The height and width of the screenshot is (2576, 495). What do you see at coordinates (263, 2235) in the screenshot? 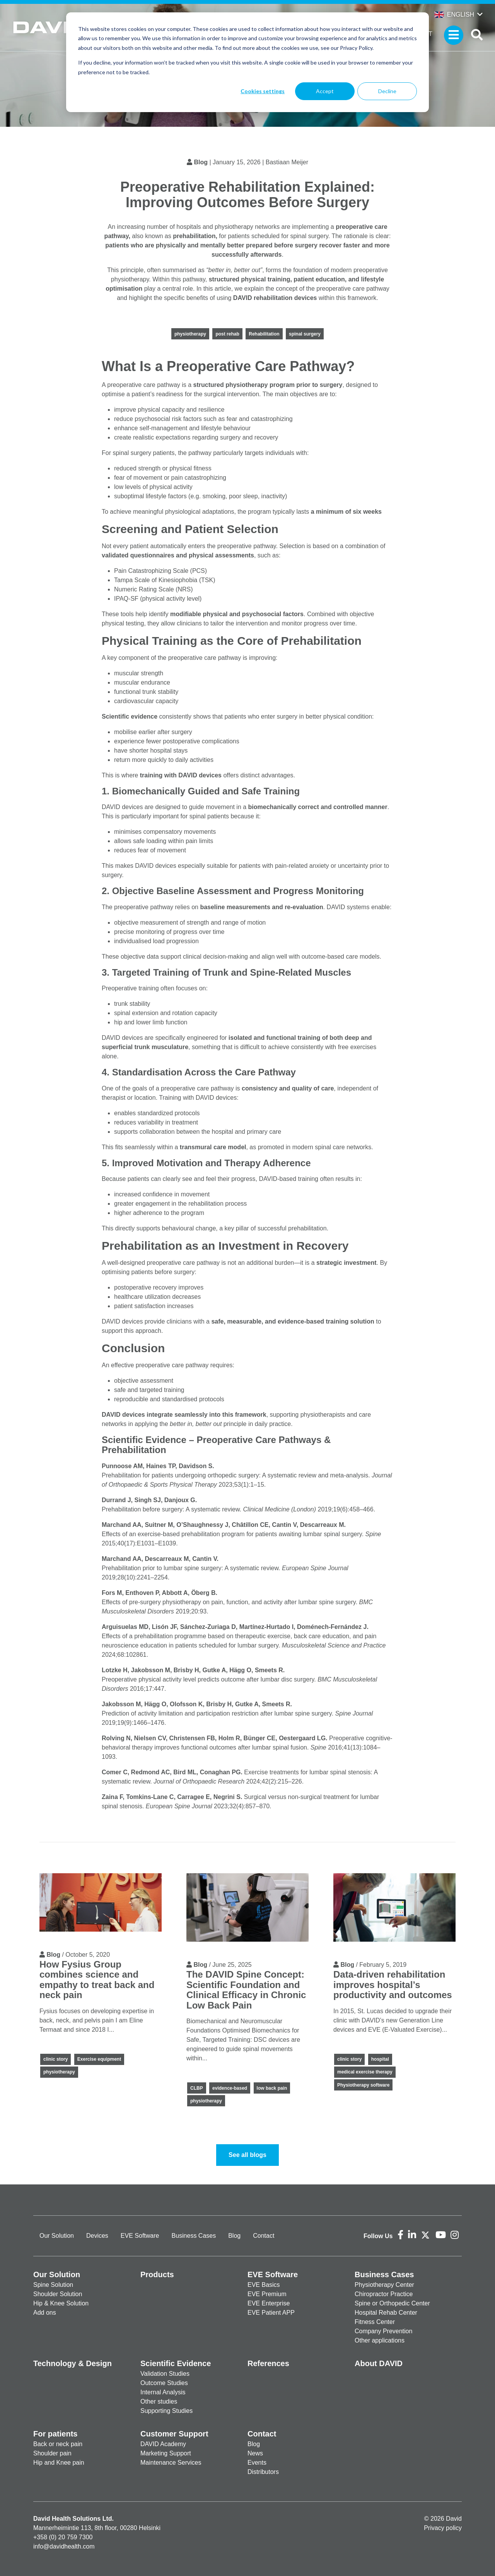
I see `Contact` at bounding box center [263, 2235].